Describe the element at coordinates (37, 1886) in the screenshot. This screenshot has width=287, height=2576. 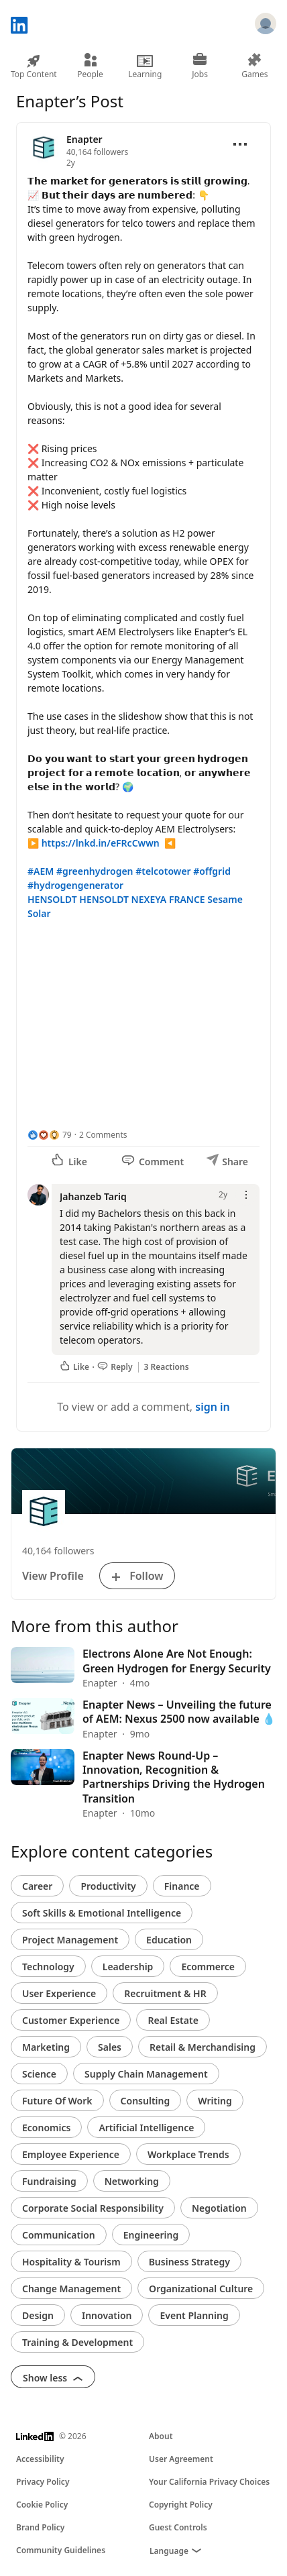
I see `Career` at that location.